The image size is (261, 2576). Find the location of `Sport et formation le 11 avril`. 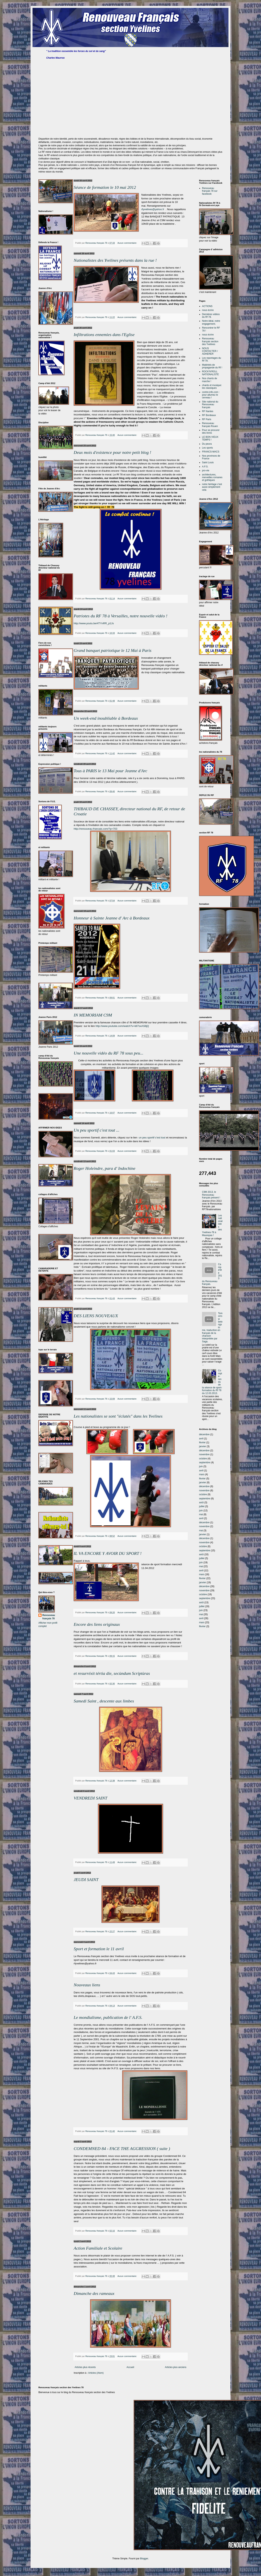

Sport et formation le 11 avril is located at coordinates (99, 1948).